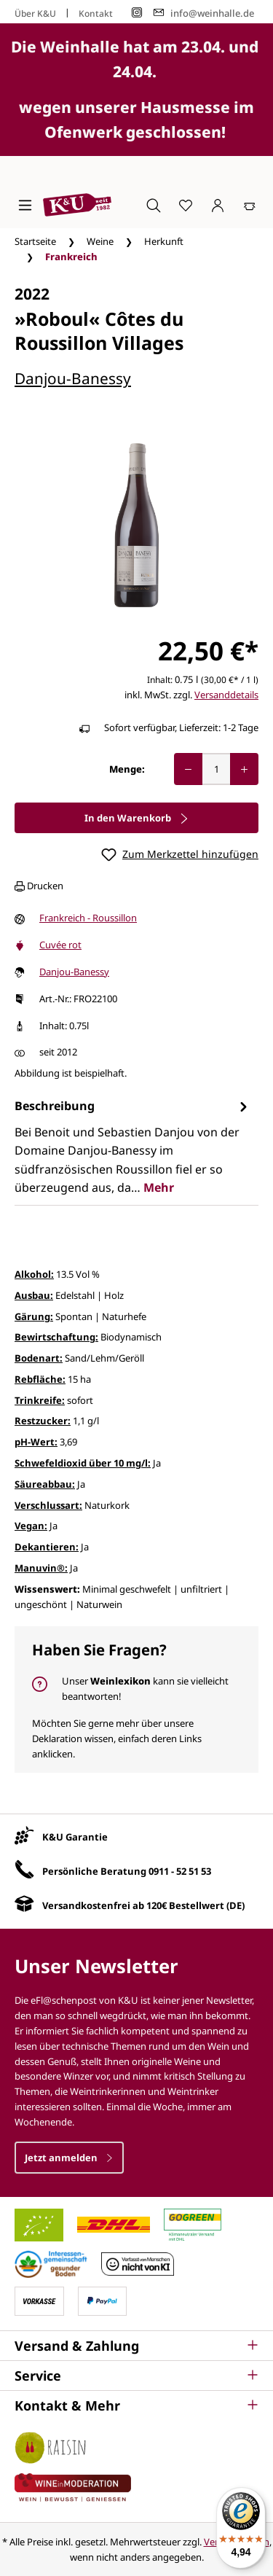 This screenshot has height=2576, width=273. Describe the element at coordinates (45, 1484) in the screenshot. I see `Säureabbau:` at that location.